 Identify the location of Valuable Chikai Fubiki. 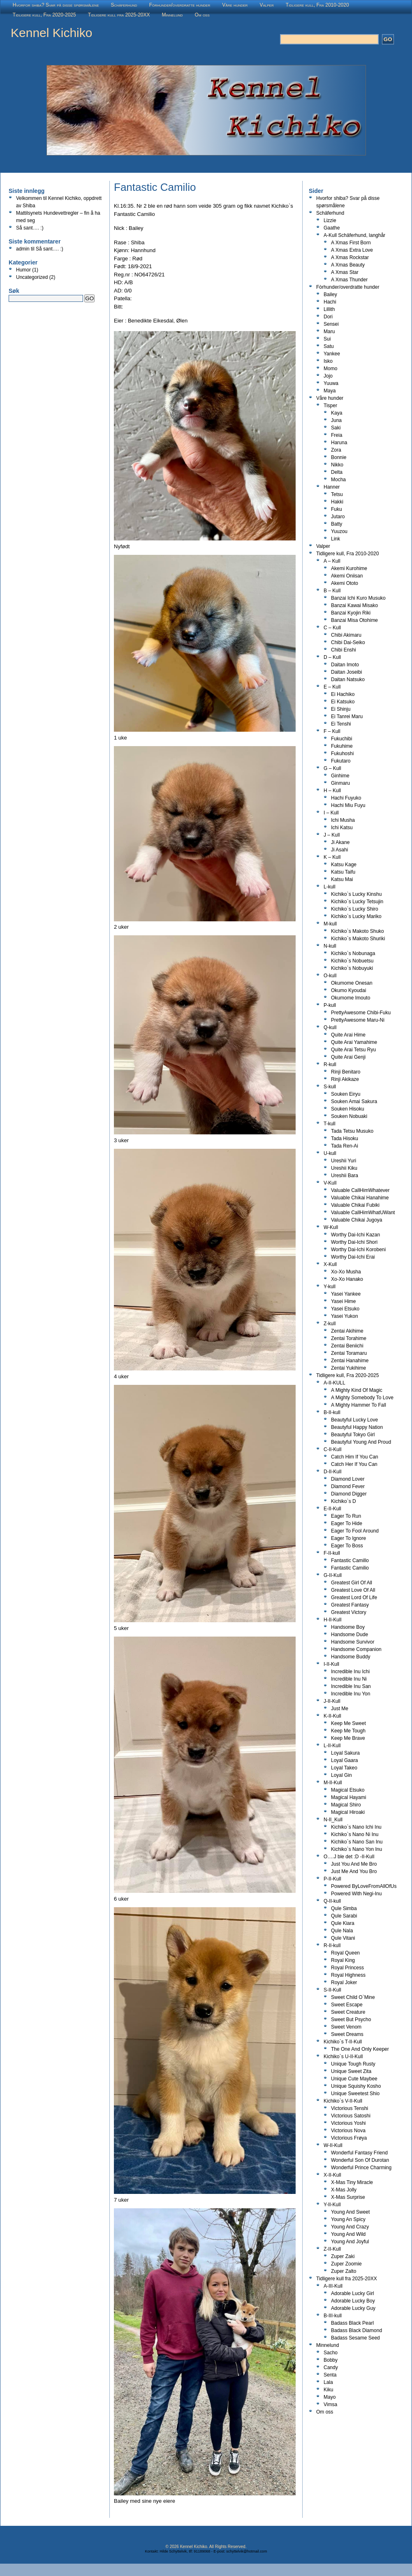
(355, 1205).